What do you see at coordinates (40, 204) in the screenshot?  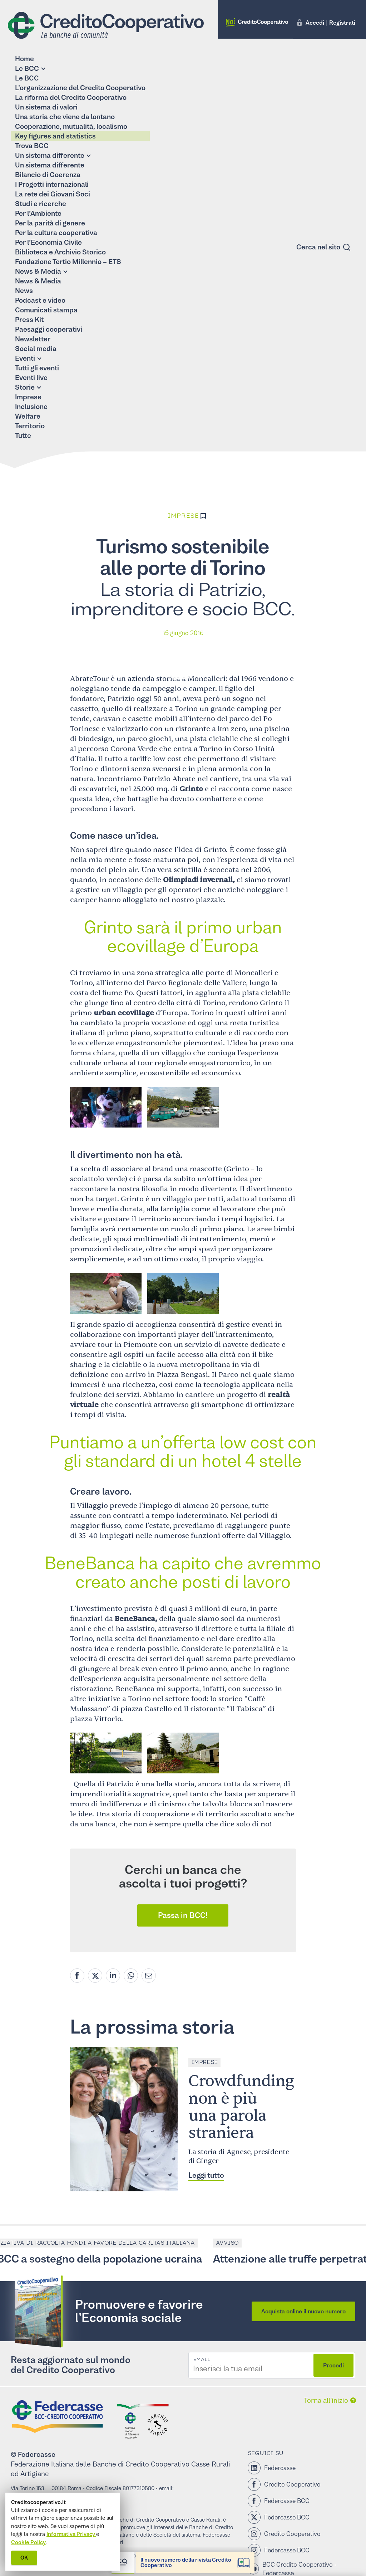 I see `Studi e ricerche` at bounding box center [40, 204].